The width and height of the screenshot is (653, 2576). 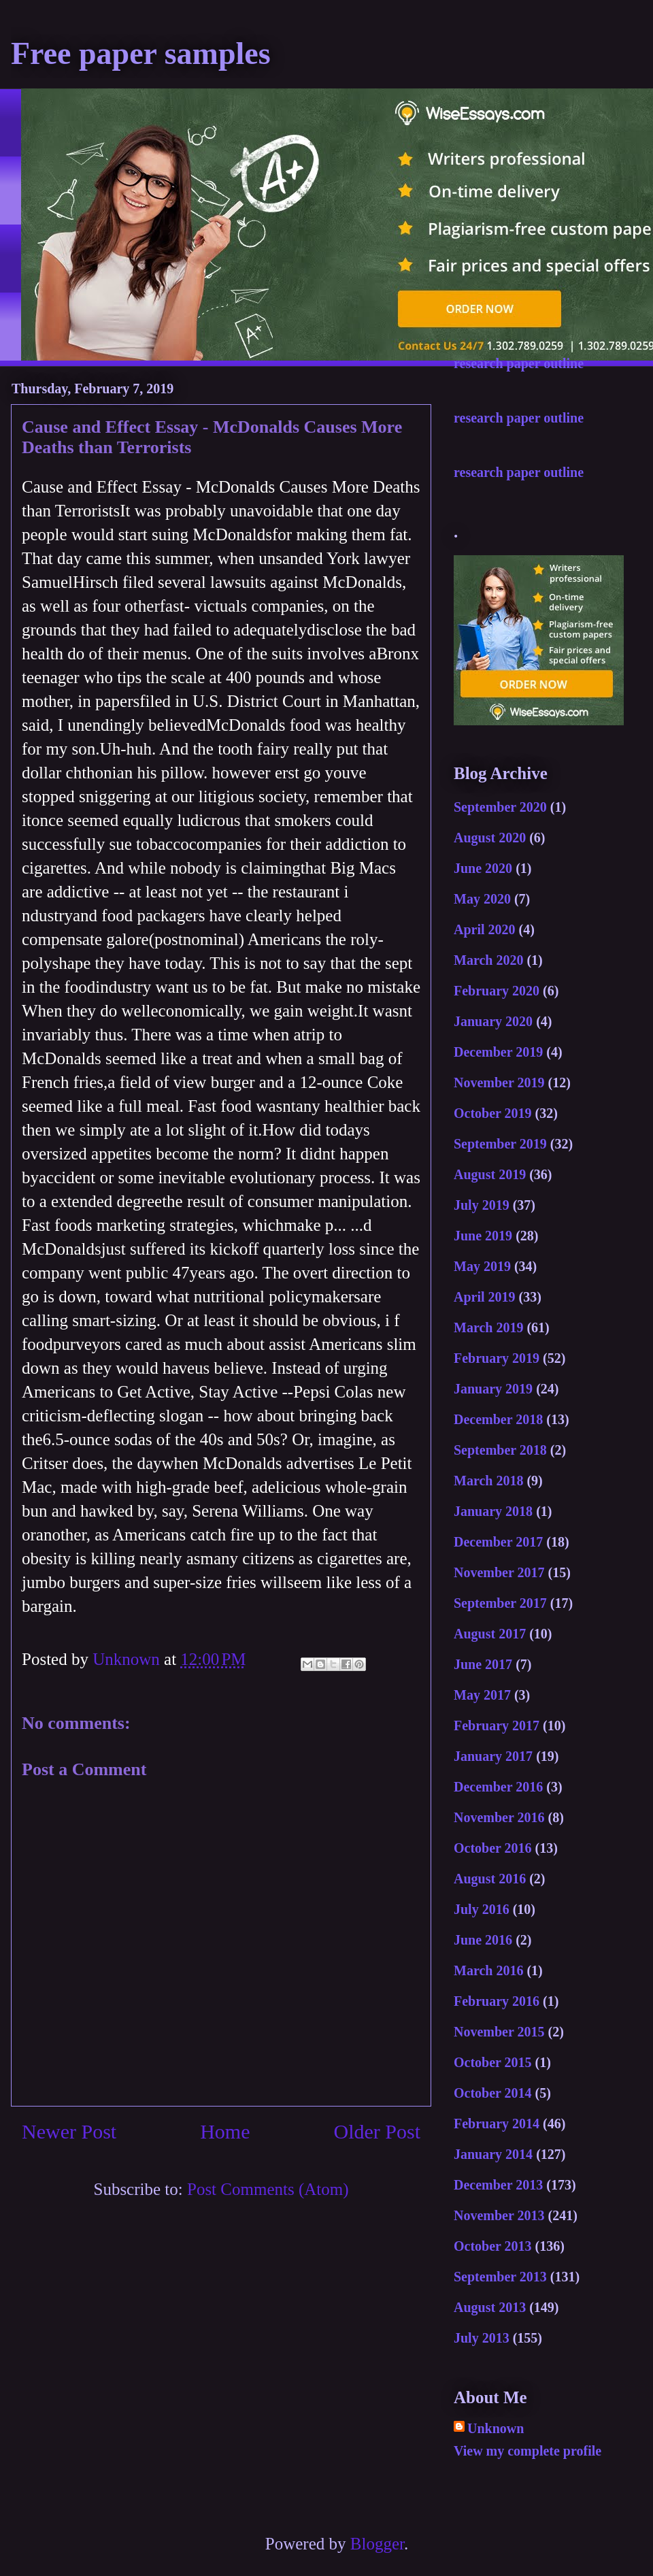 What do you see at coordinates (485, 1296) in the screenshot?
I see `April 2019` at bounding box center [485, 1296].